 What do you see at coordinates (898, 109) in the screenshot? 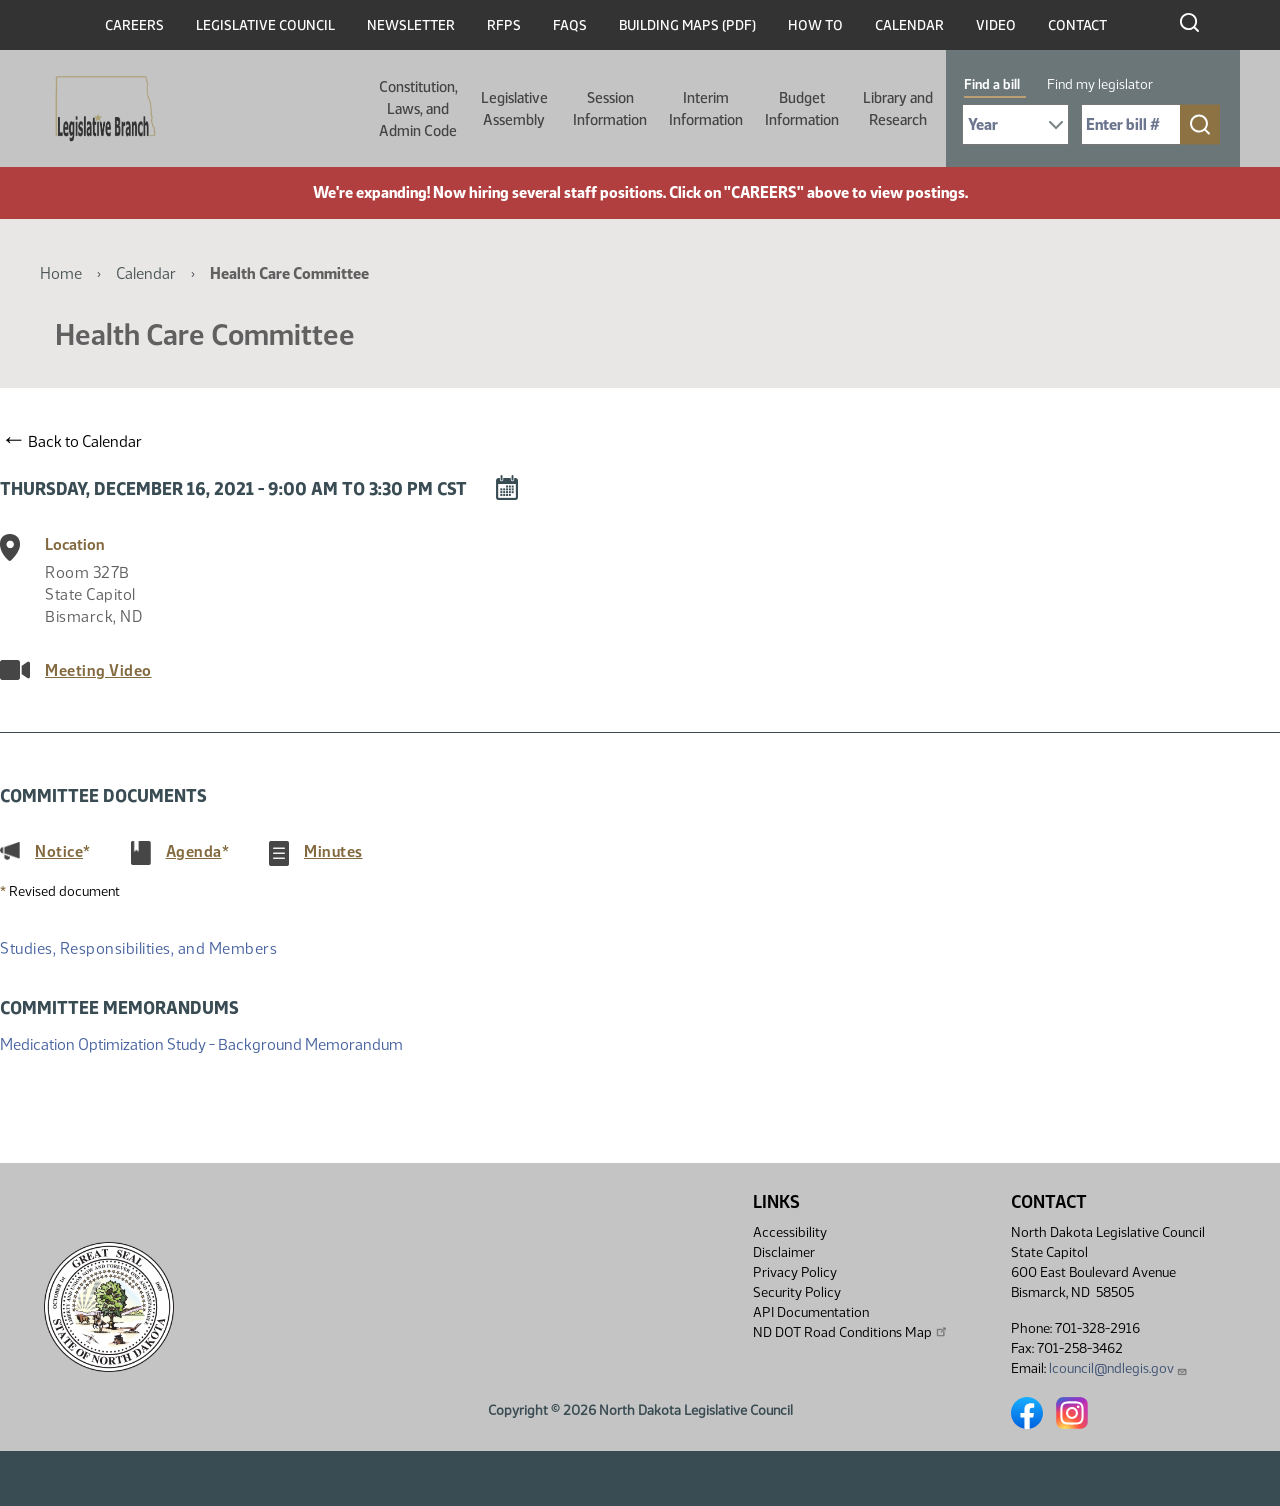
I see `Library and Research` at bounding box center [898, 109].